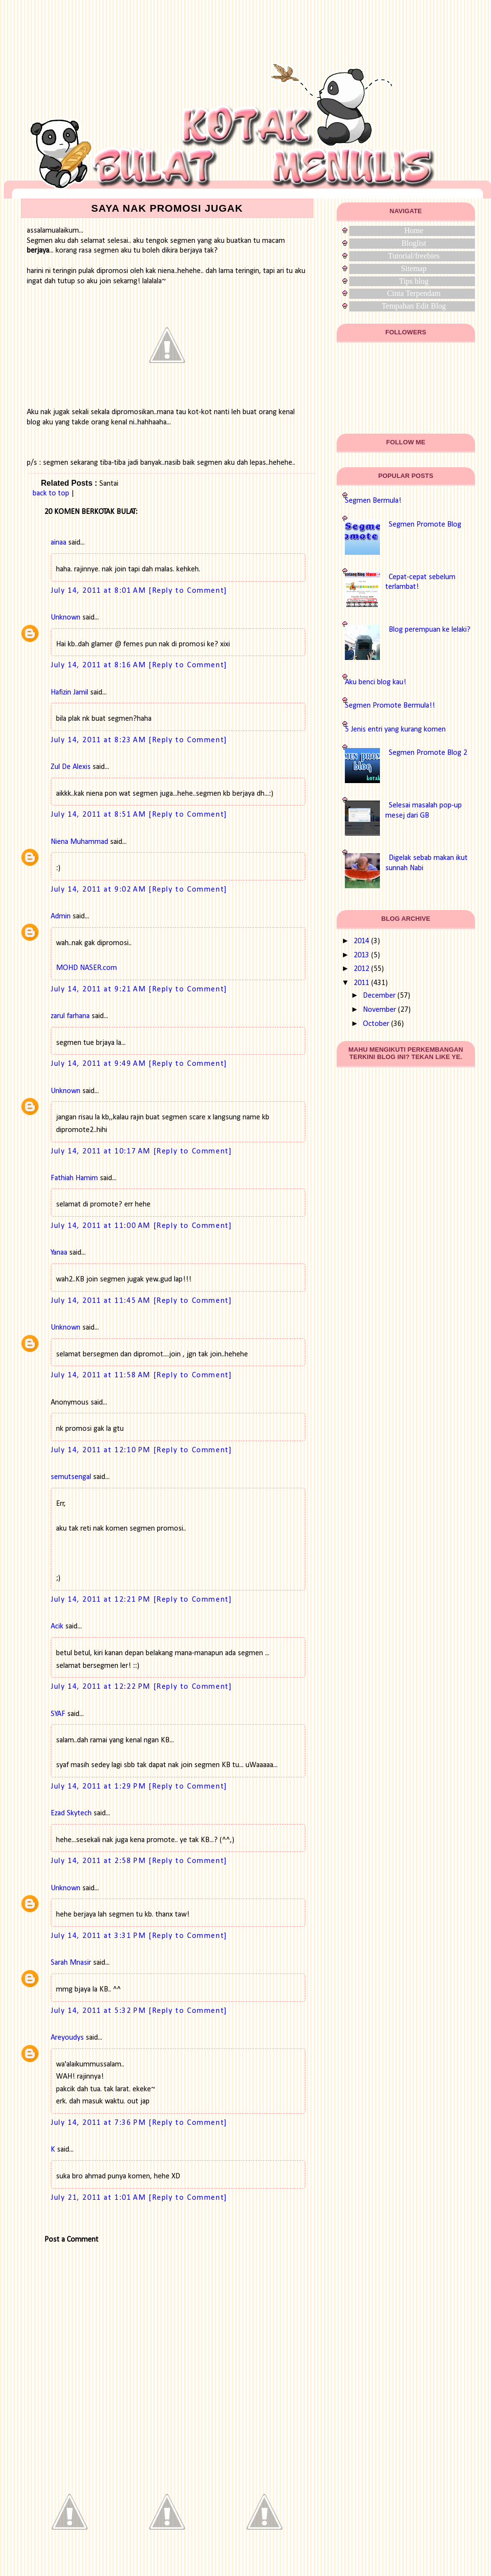  What do you see at coordinates (102, 1226) in the screenshot?
I see `July 14, 2011 at 11:00 AM` at bounding box center [102, 1226].